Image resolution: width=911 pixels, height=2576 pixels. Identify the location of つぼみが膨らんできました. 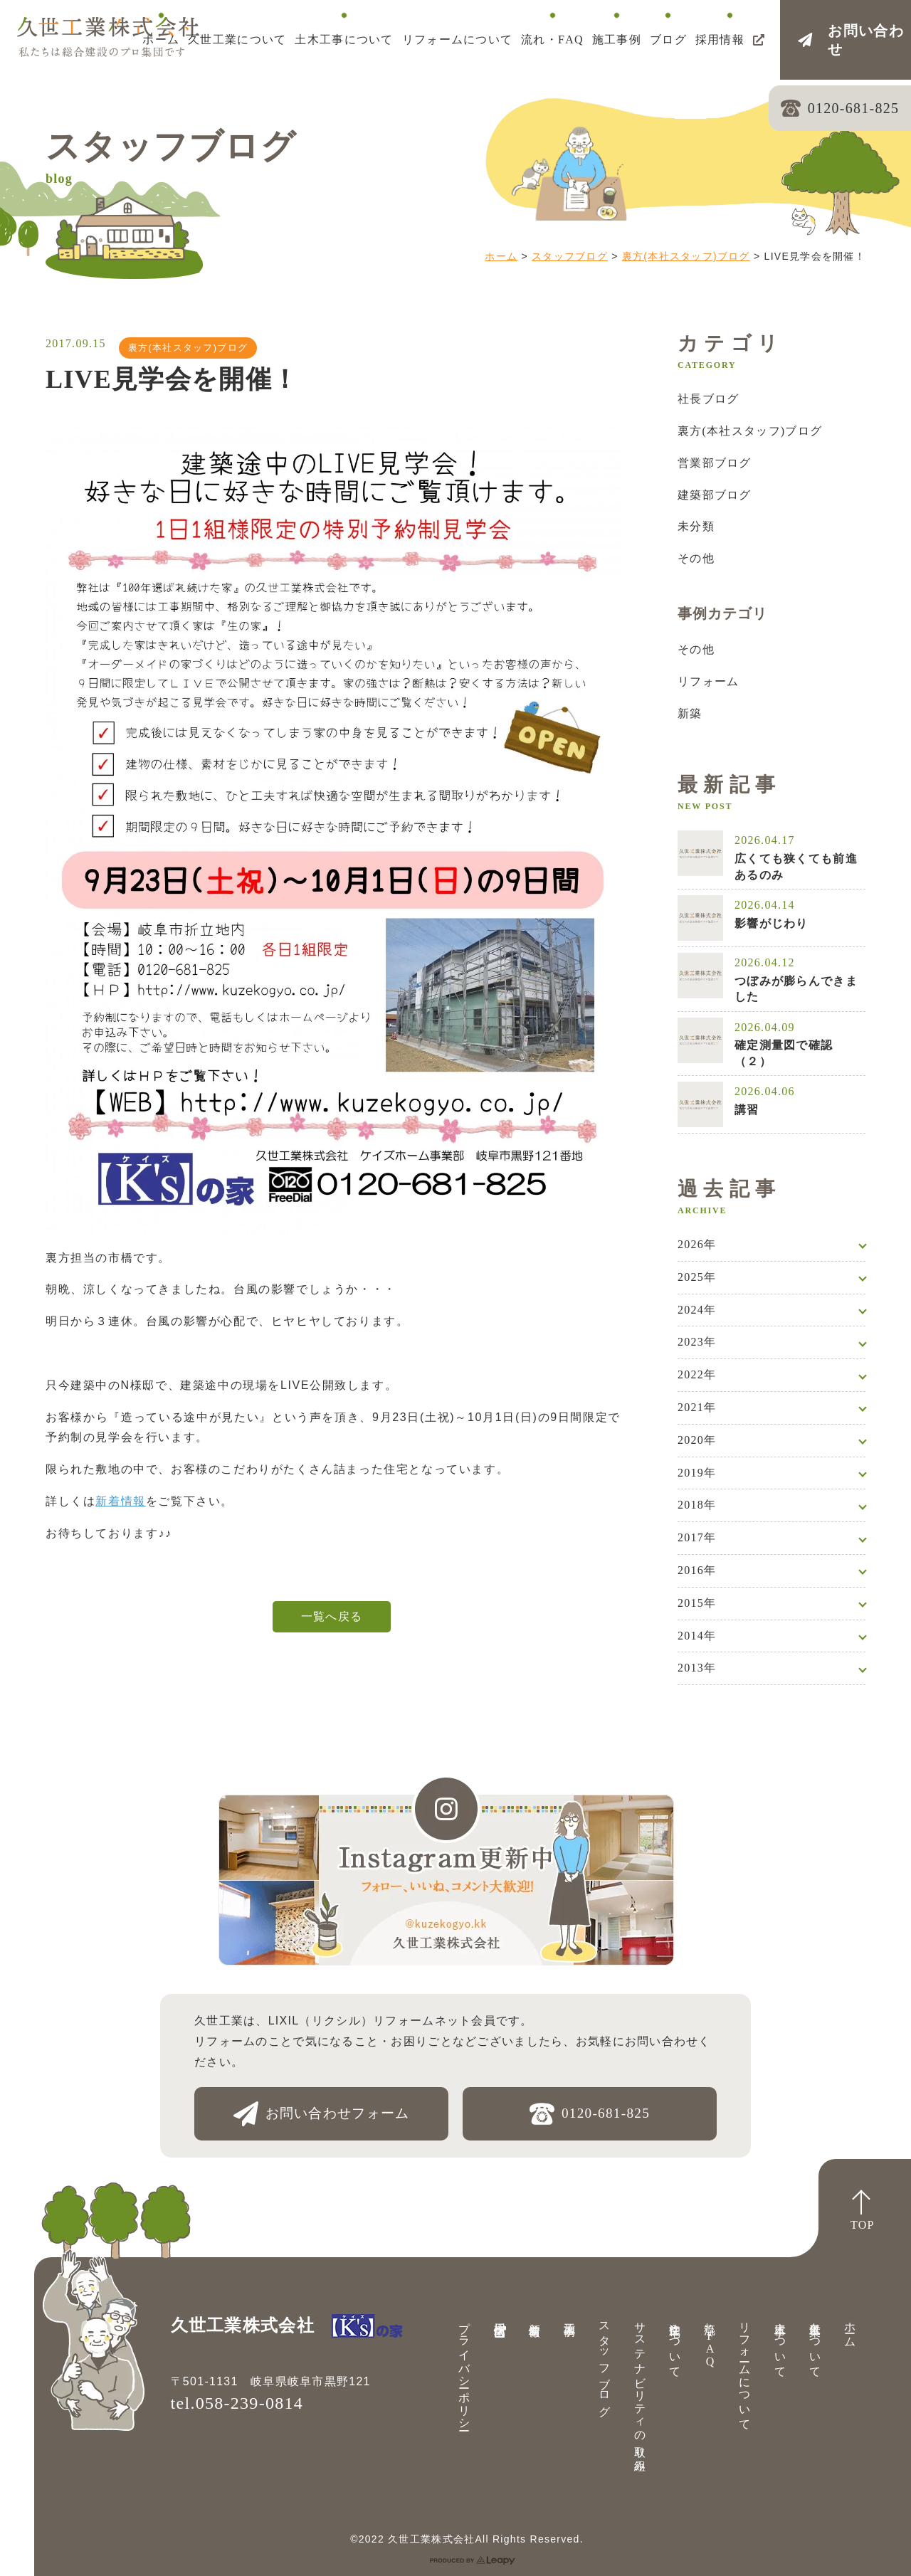
(796, 989).